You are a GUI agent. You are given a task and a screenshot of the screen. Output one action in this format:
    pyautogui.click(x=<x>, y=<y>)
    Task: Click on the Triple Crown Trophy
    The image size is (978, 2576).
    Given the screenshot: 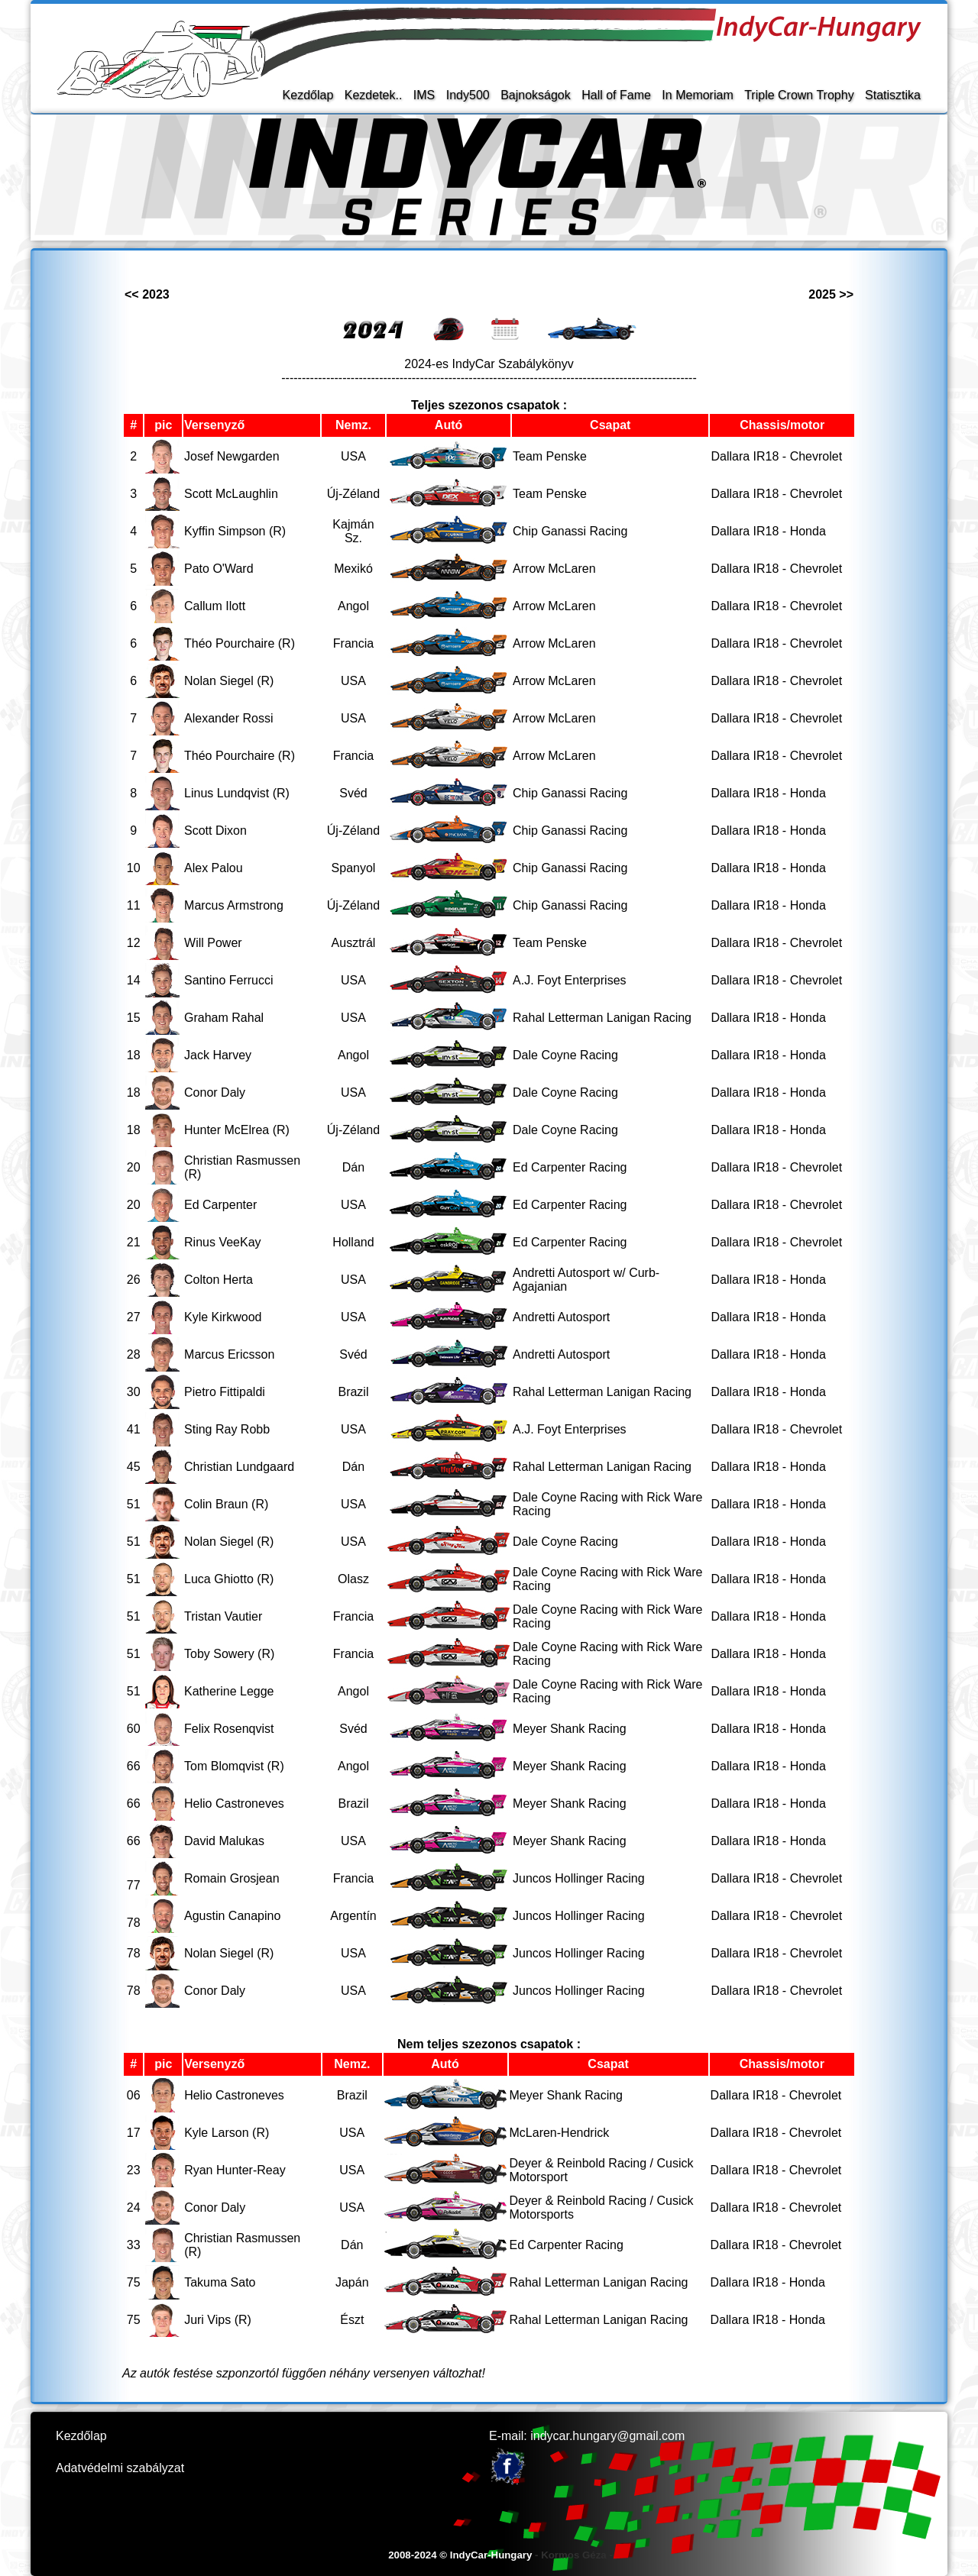 What is the action you would take?
    pyautogui.click(x=798, y=95)
    